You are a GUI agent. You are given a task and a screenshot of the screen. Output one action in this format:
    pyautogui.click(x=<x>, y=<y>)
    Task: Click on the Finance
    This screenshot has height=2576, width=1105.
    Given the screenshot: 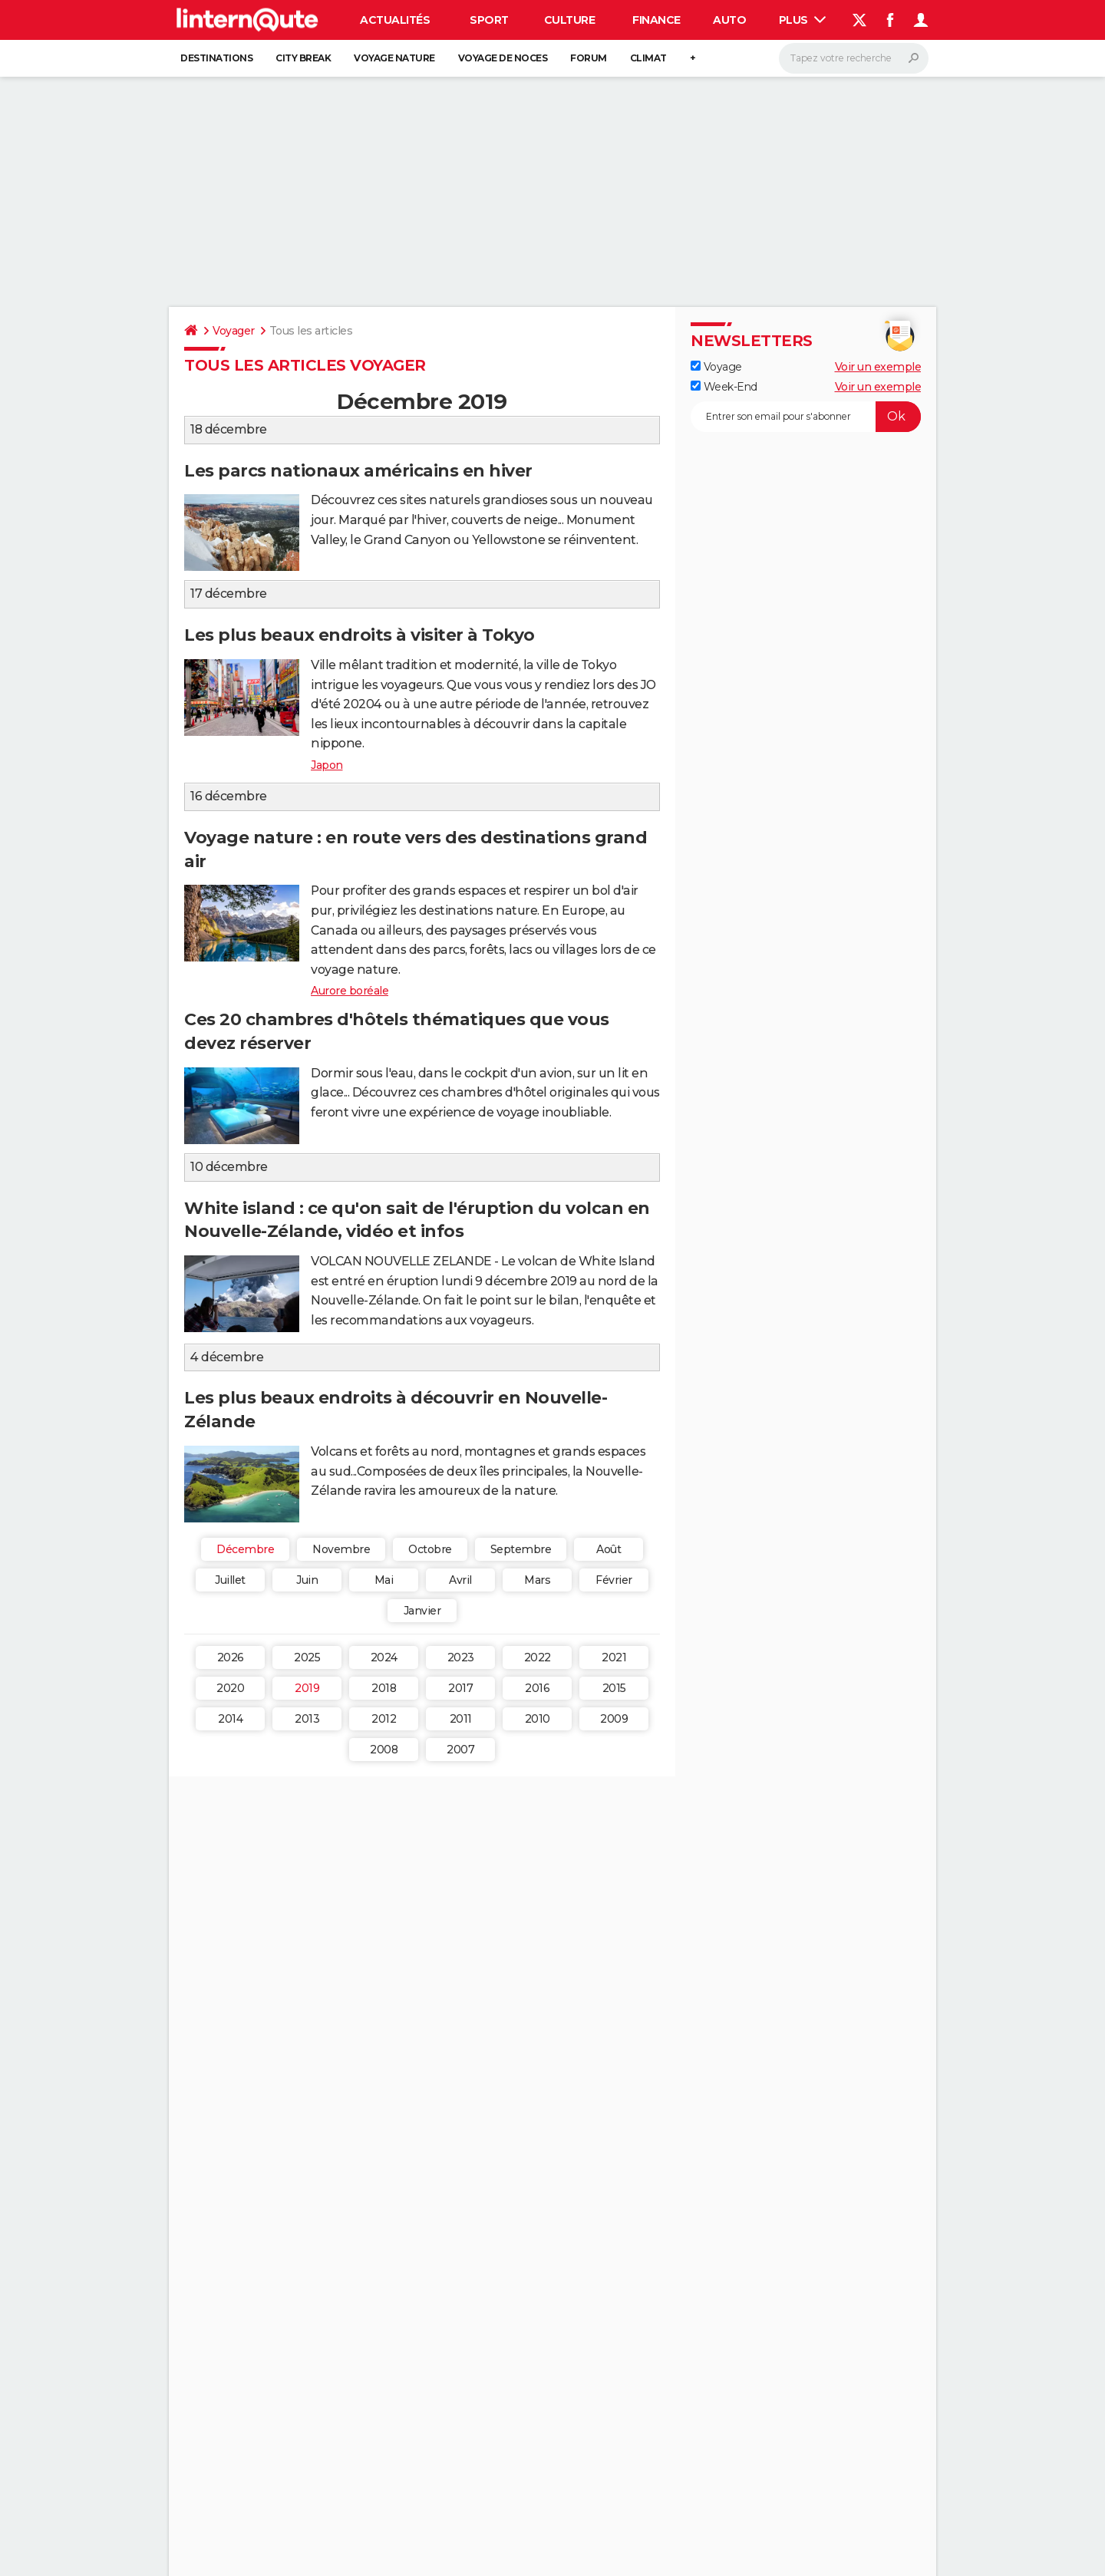 What is the action you would take?
    pyautogui.click(x=656, y=20)
    